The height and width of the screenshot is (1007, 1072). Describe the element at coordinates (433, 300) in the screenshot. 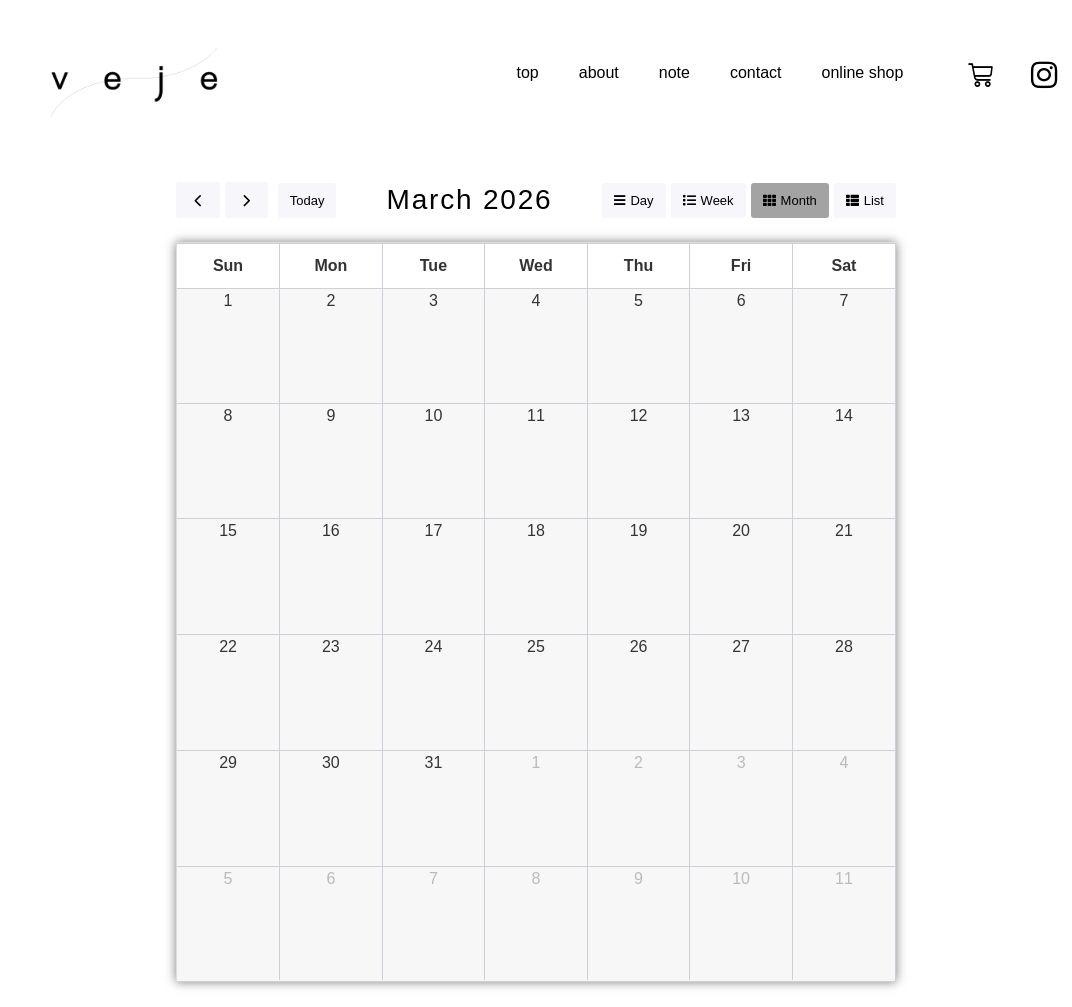

I see `3 [March 3, 2026]` at that location.